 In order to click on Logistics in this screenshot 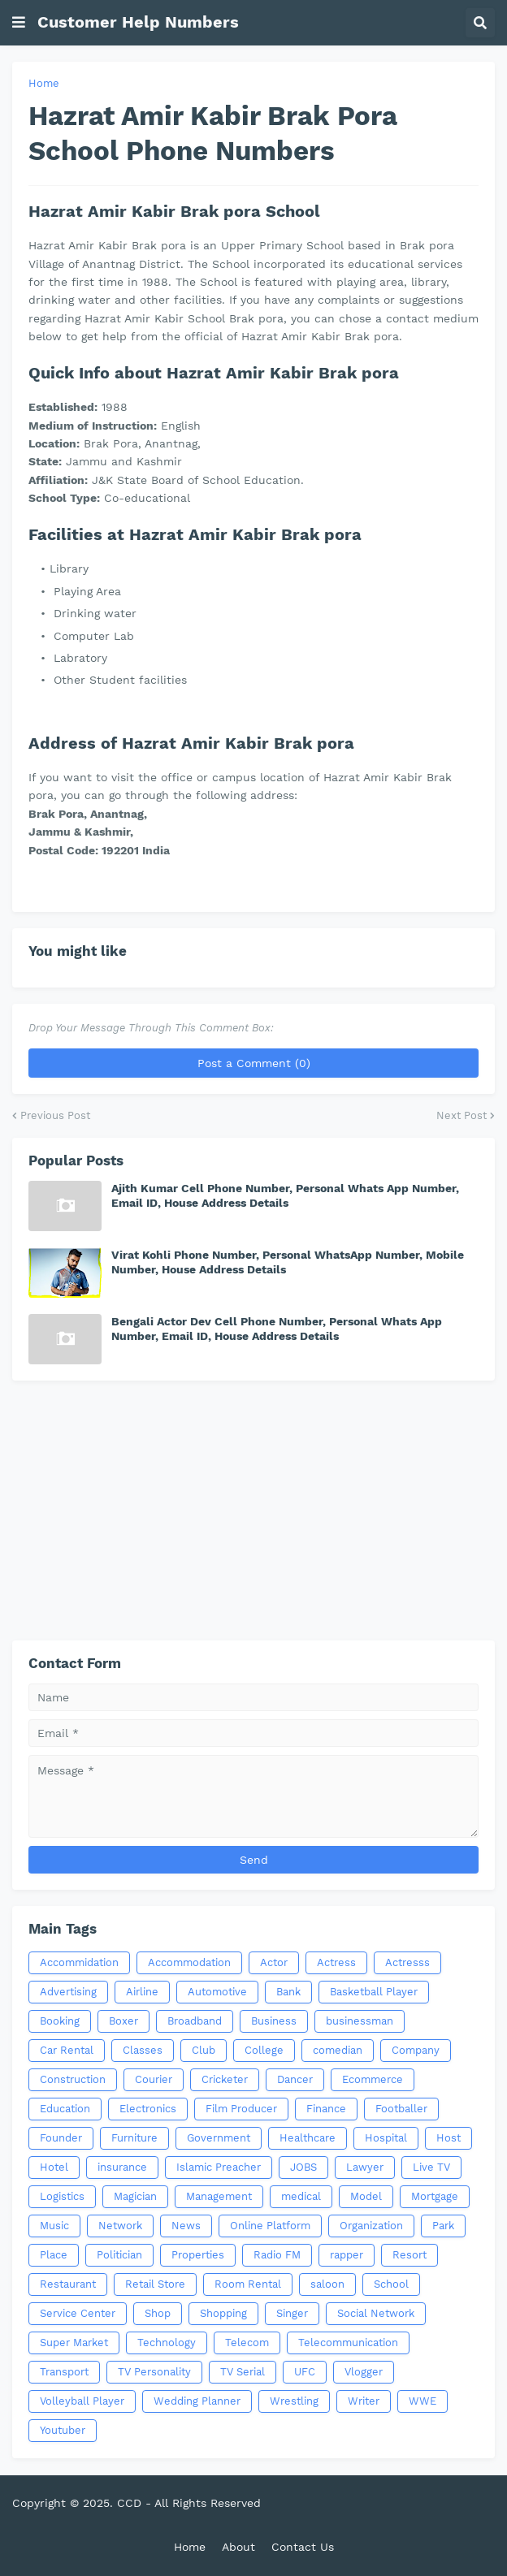, I will do `click(62, 2196)`.